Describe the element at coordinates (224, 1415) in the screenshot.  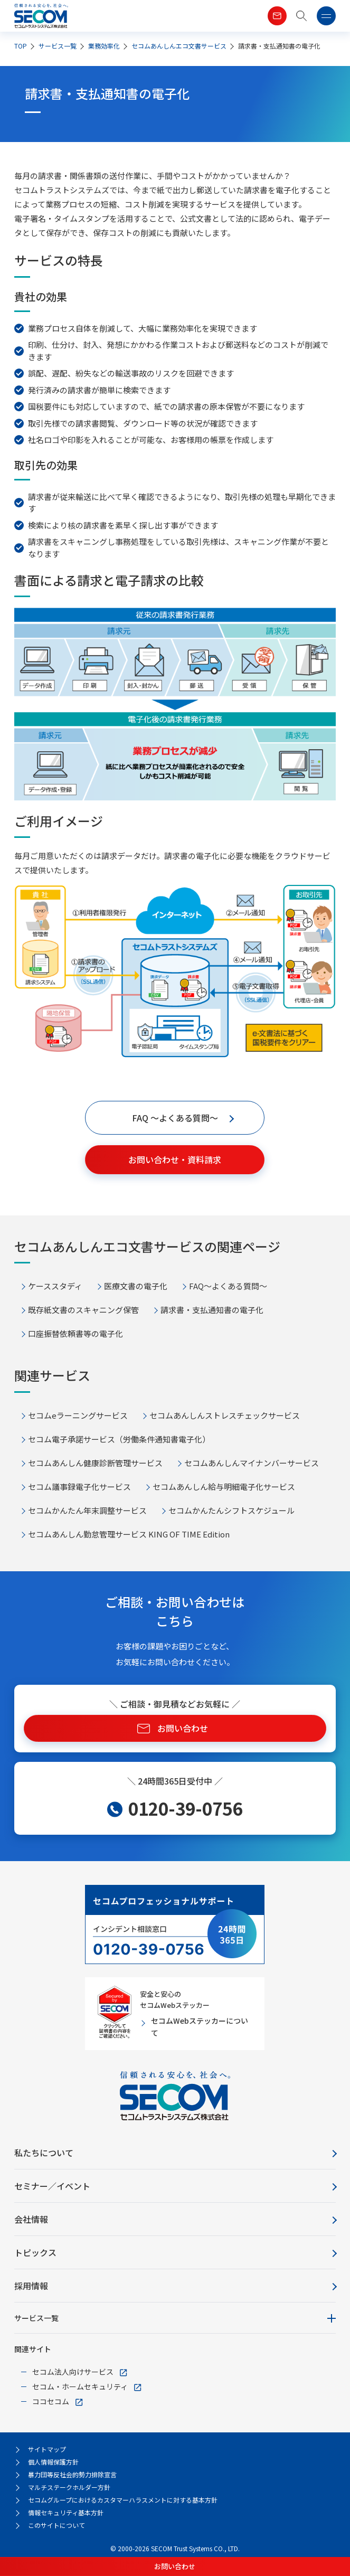
I see `セコムあんしんストレスチェックサービス` at that location.